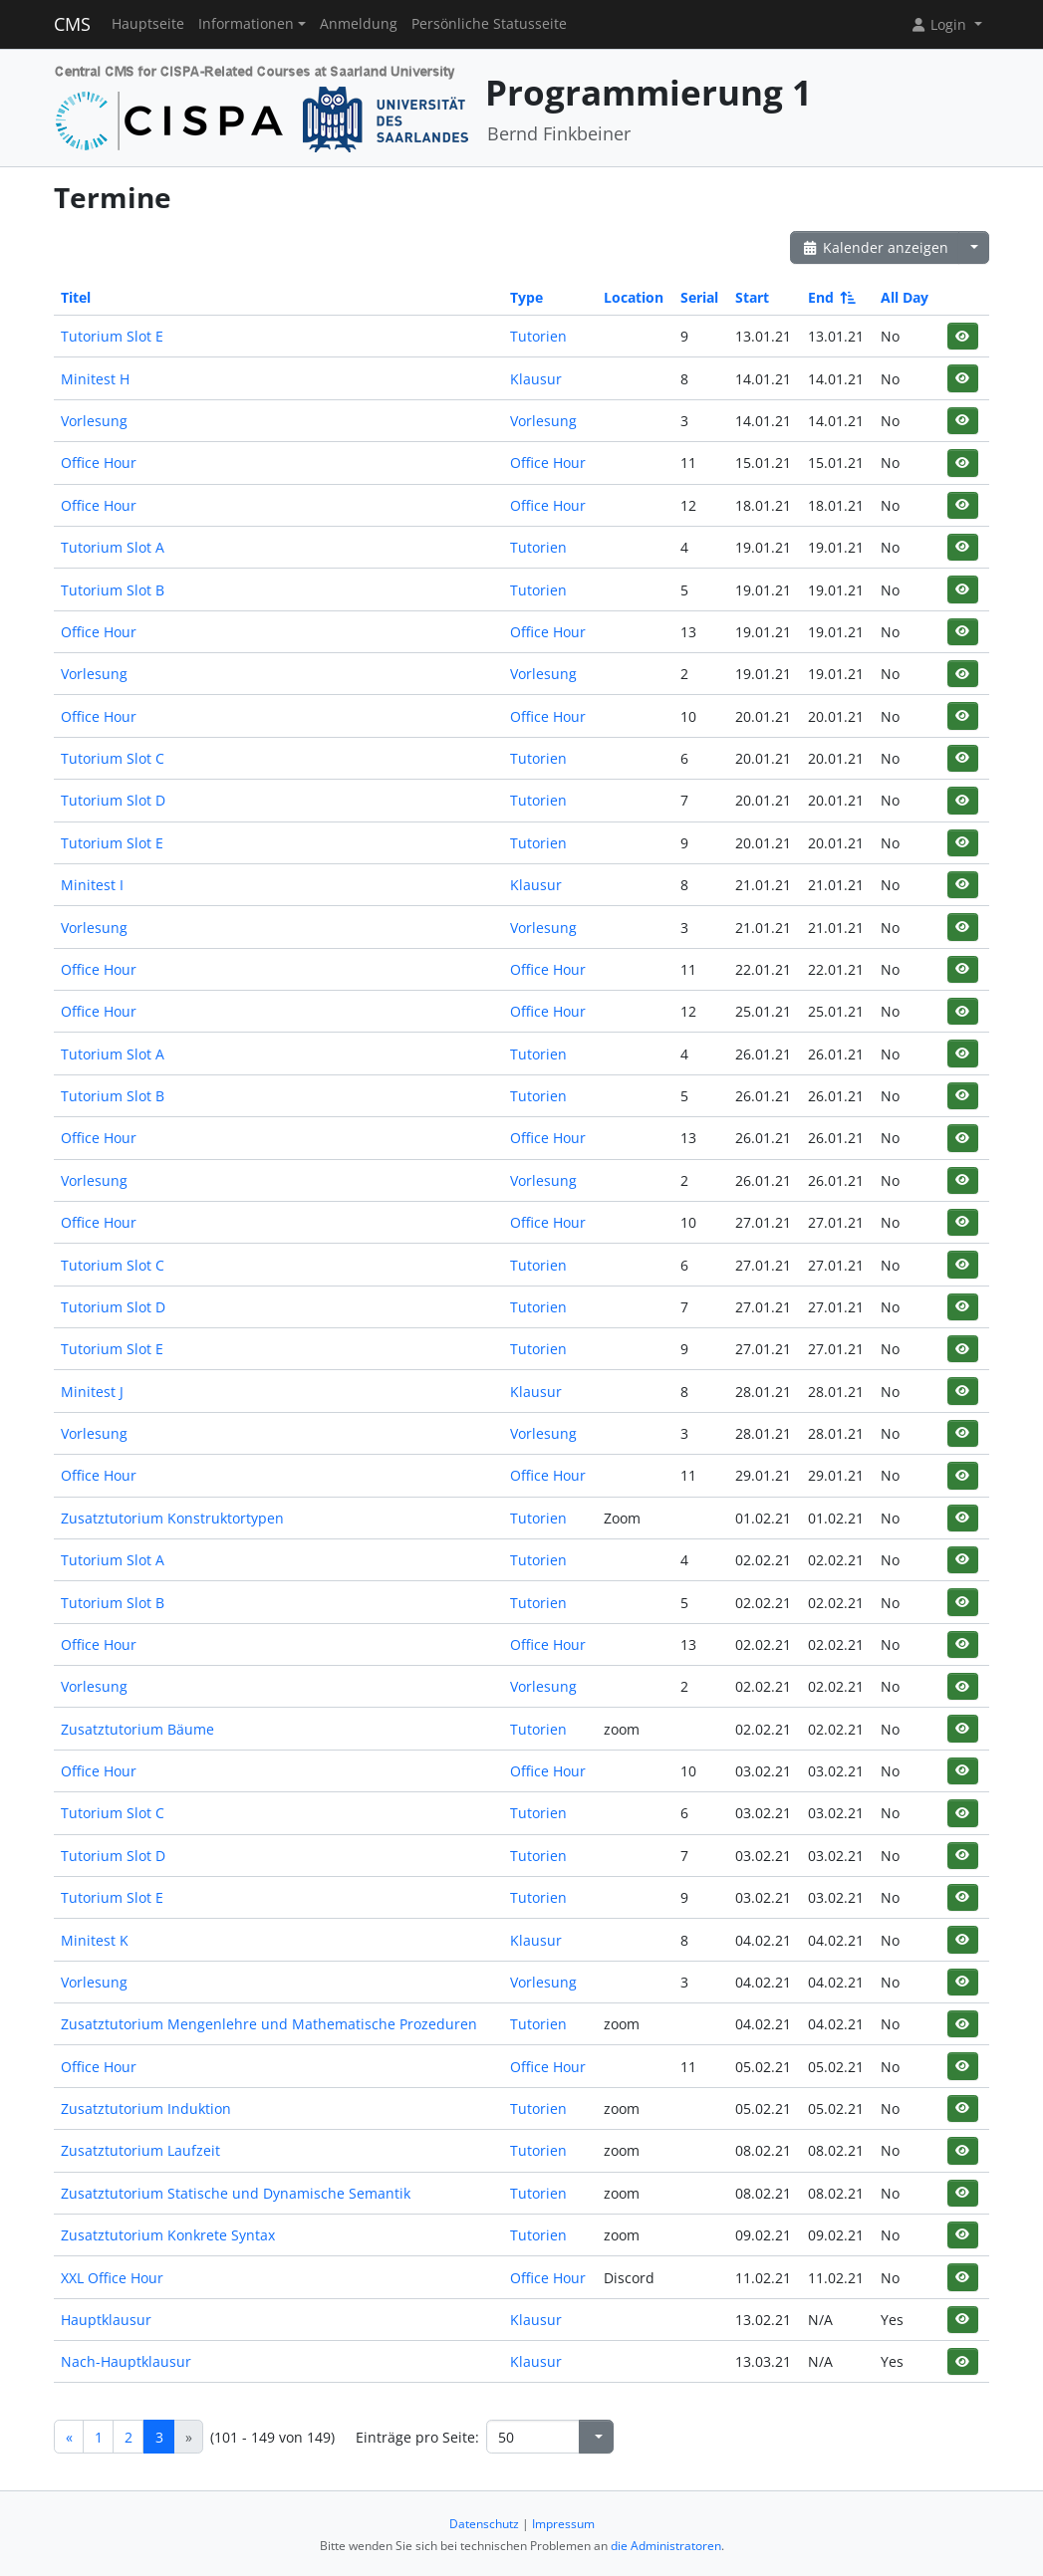 The height and width of the screenshot is (2576, 1043). What do you see at coordinates (112, 758) in the screenshot?
I see `Tutorium Slot C` at bounding box center [112, 758].